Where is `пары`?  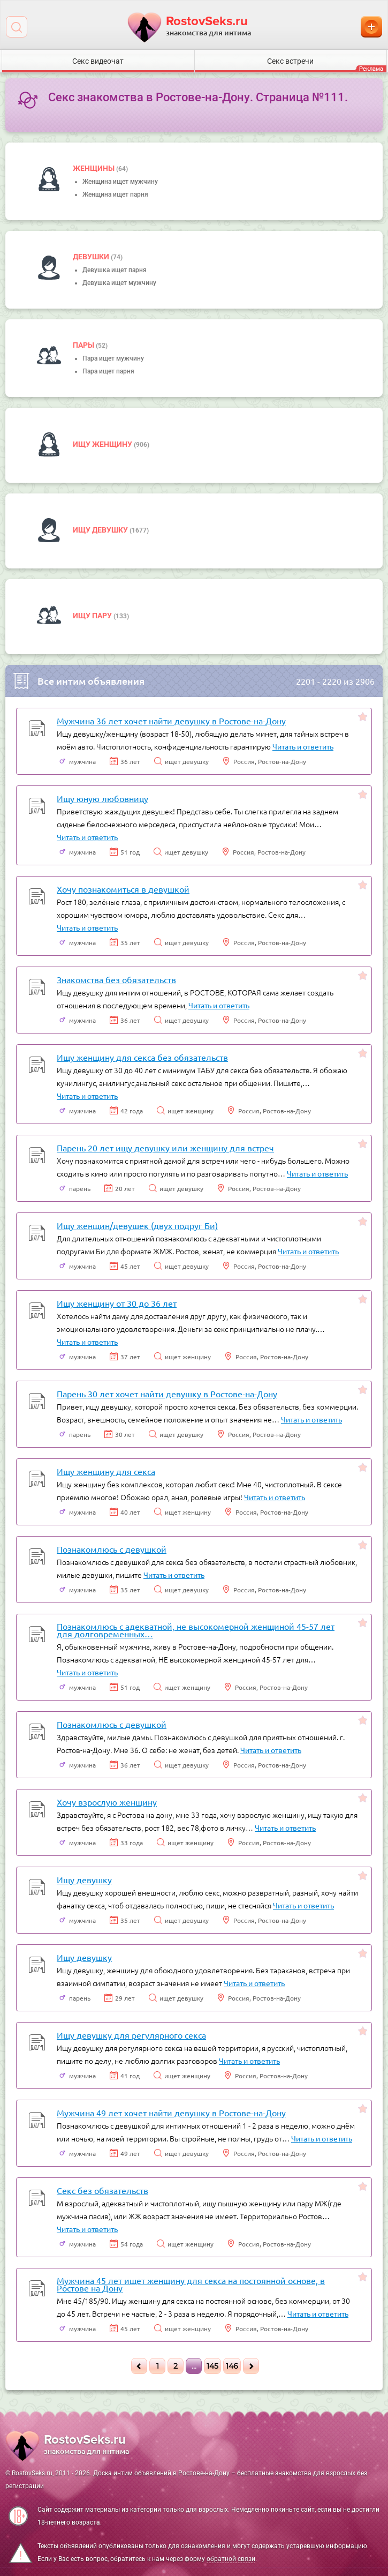
пары is located at coordinates (84, 345).